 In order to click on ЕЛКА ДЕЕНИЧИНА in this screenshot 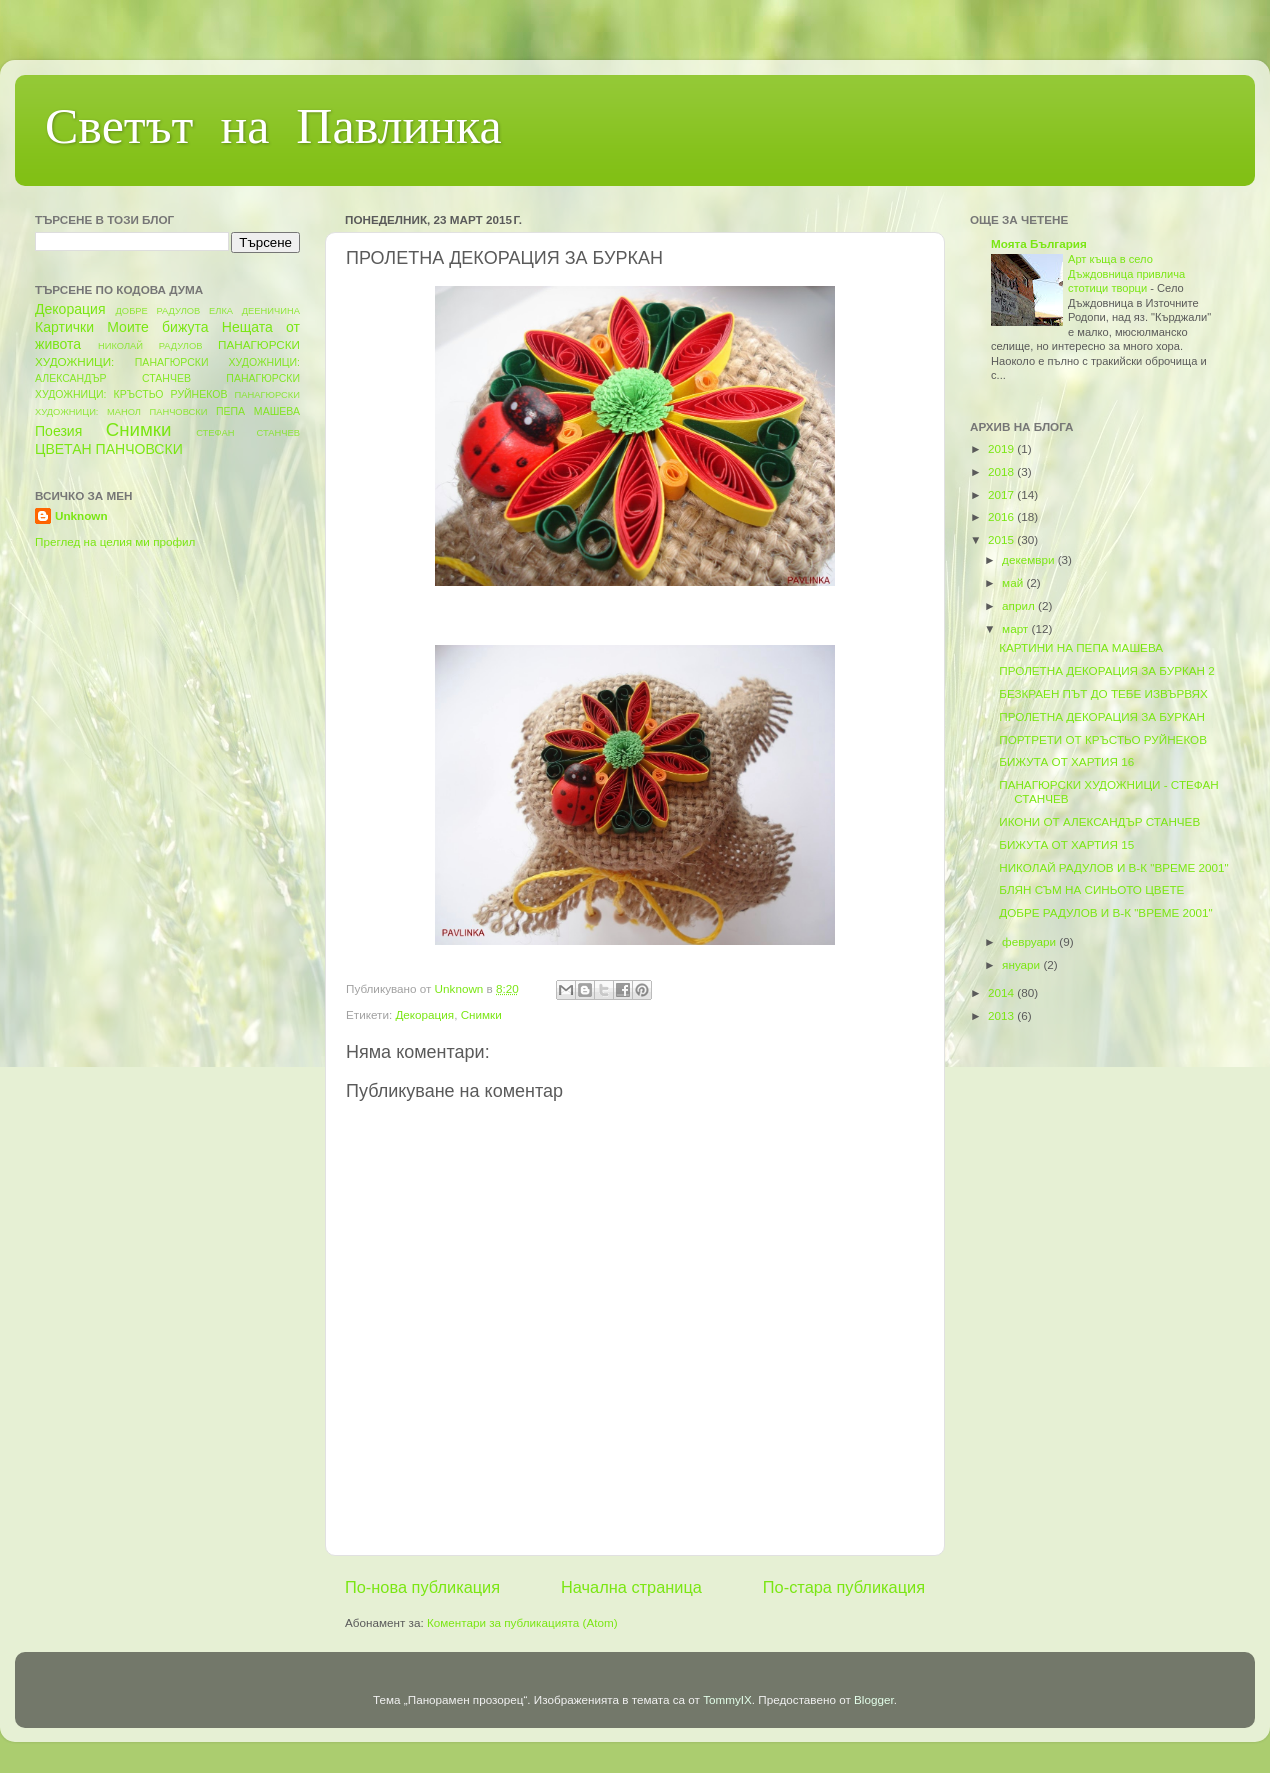, I will do `click(254, 311)`.